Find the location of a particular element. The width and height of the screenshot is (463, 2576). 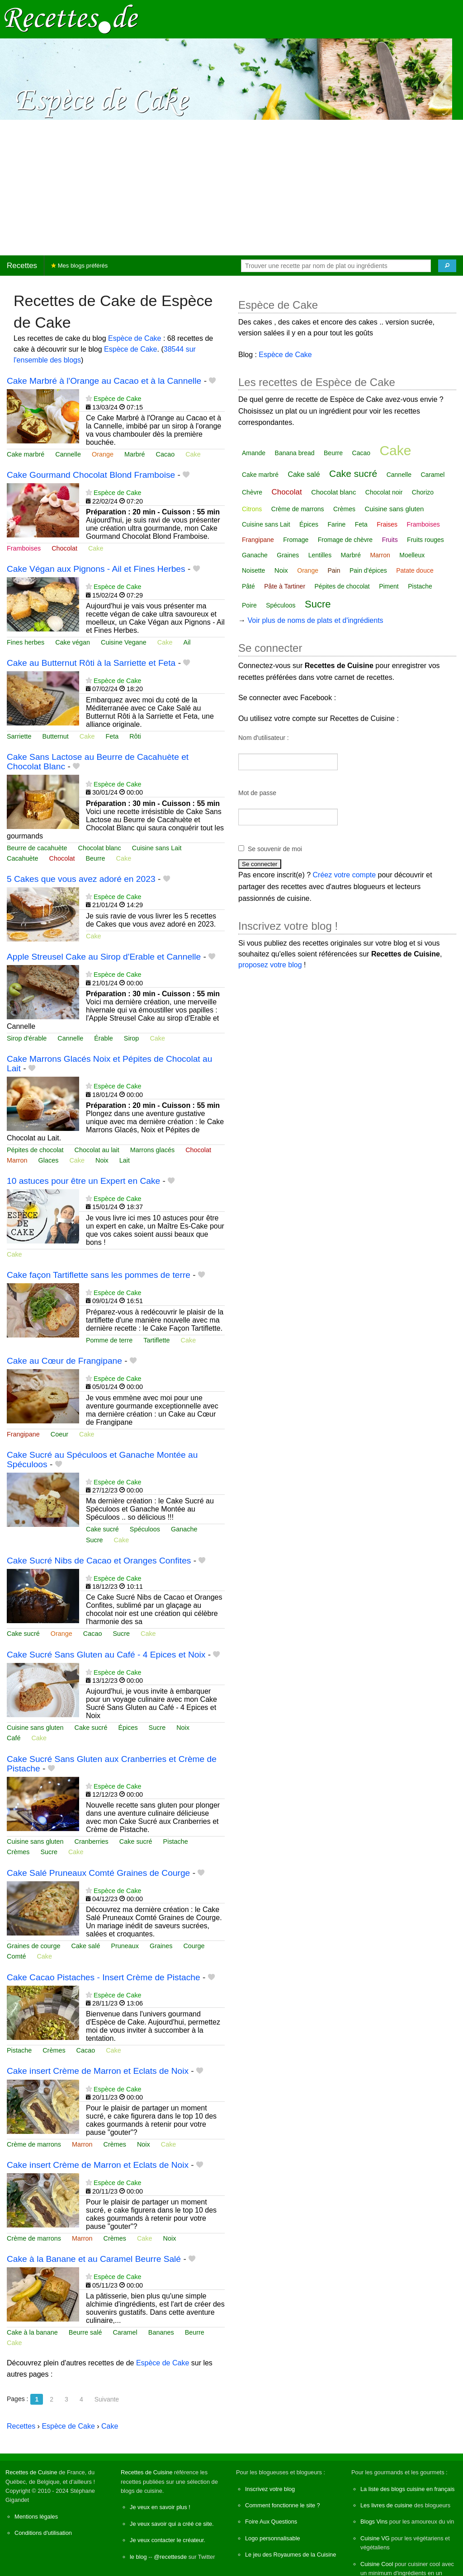

Pistache is located at coordinates (175, 1841).